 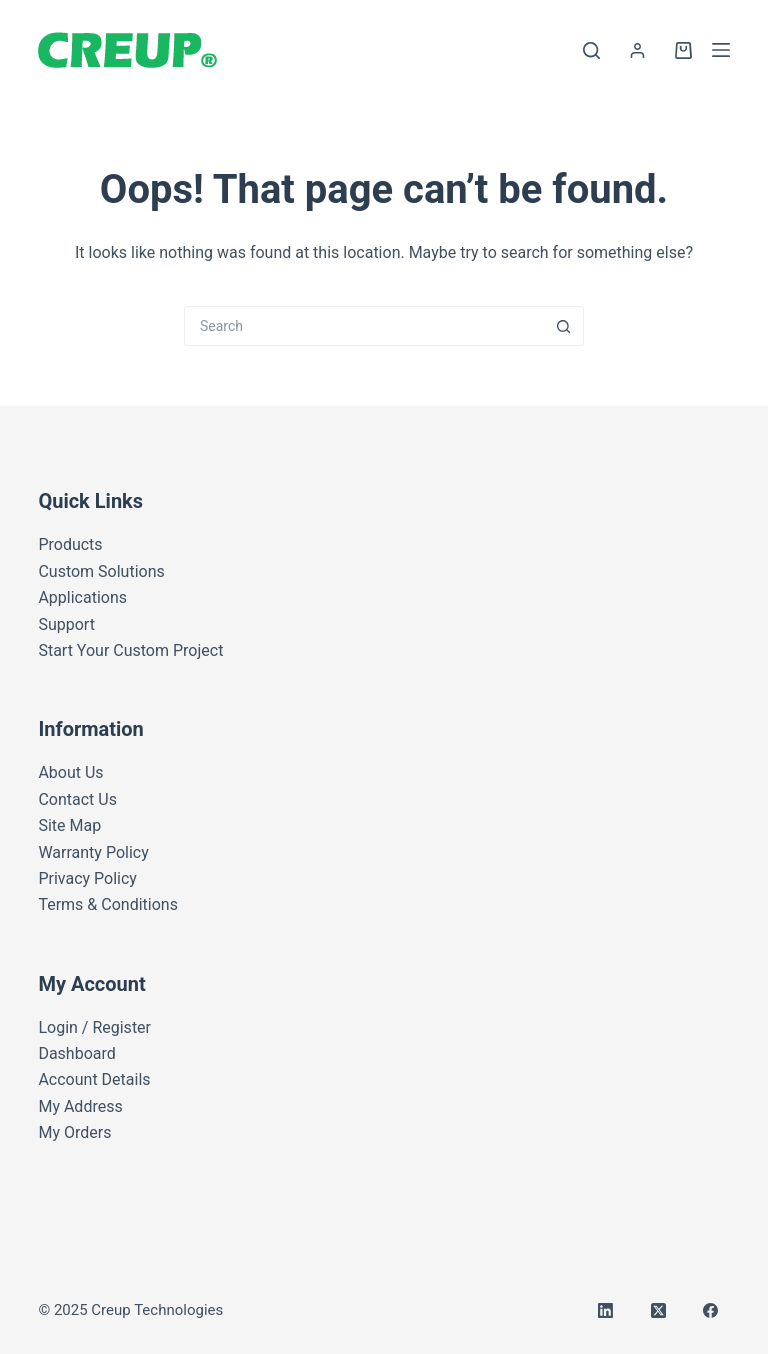 I want to click on Terms & Conditions, so click(x=108, y=904).